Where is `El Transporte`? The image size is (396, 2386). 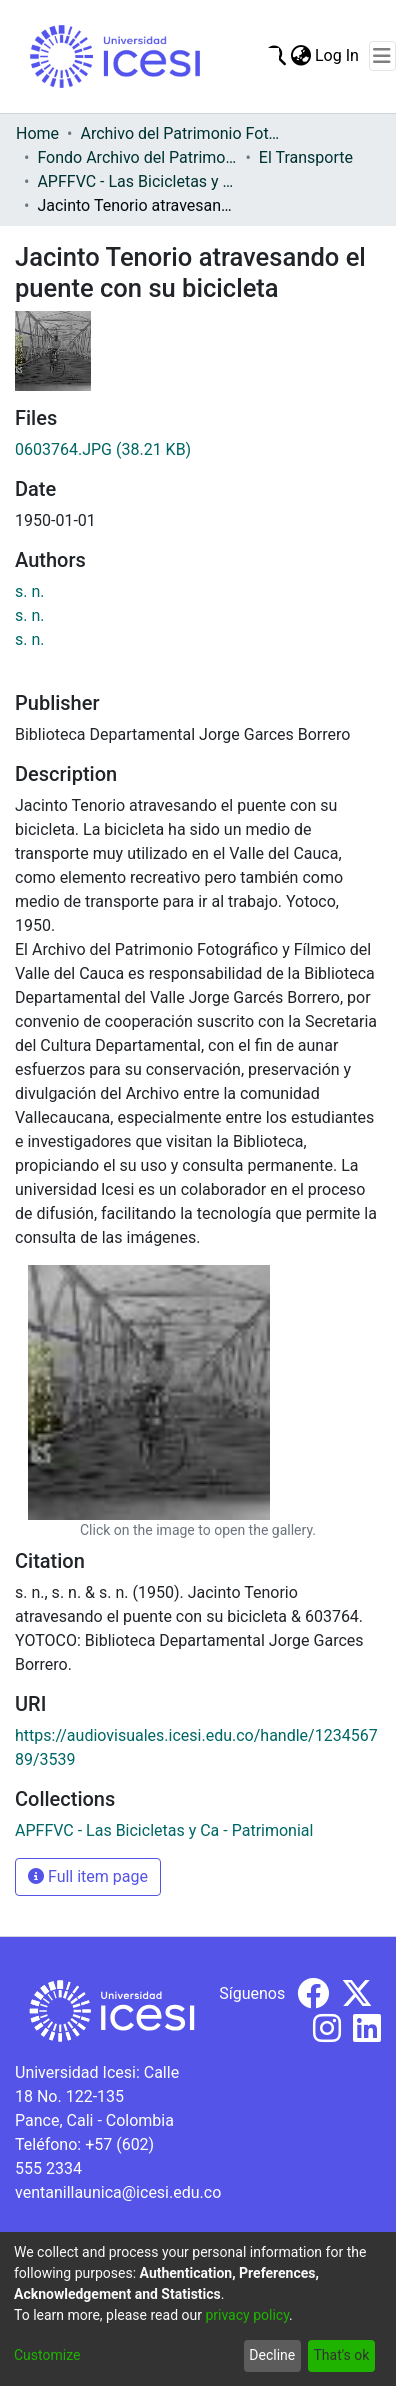 El Transporte is located at coordinates (306, 157).